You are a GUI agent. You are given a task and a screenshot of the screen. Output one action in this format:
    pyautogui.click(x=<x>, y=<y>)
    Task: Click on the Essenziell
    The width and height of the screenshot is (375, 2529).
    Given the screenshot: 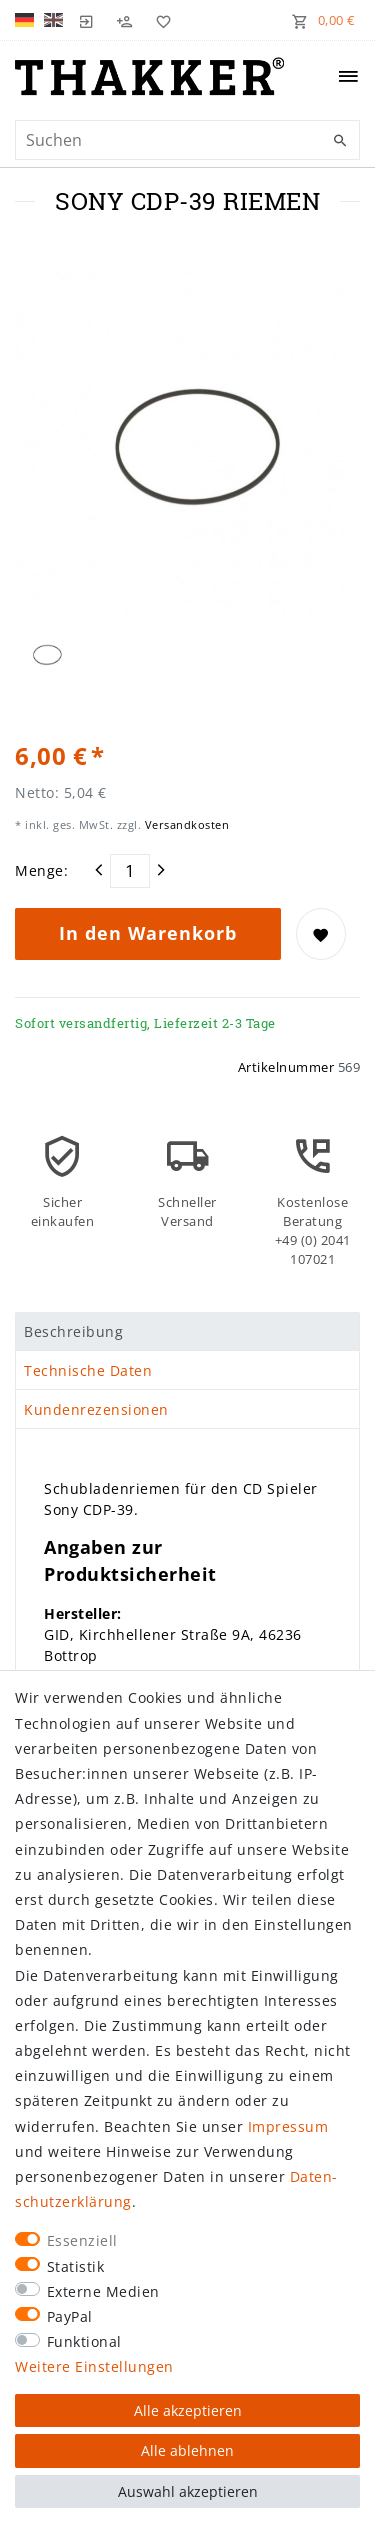 What is the action you would take?
    pyautogui.click(x=82, y=2240)
    